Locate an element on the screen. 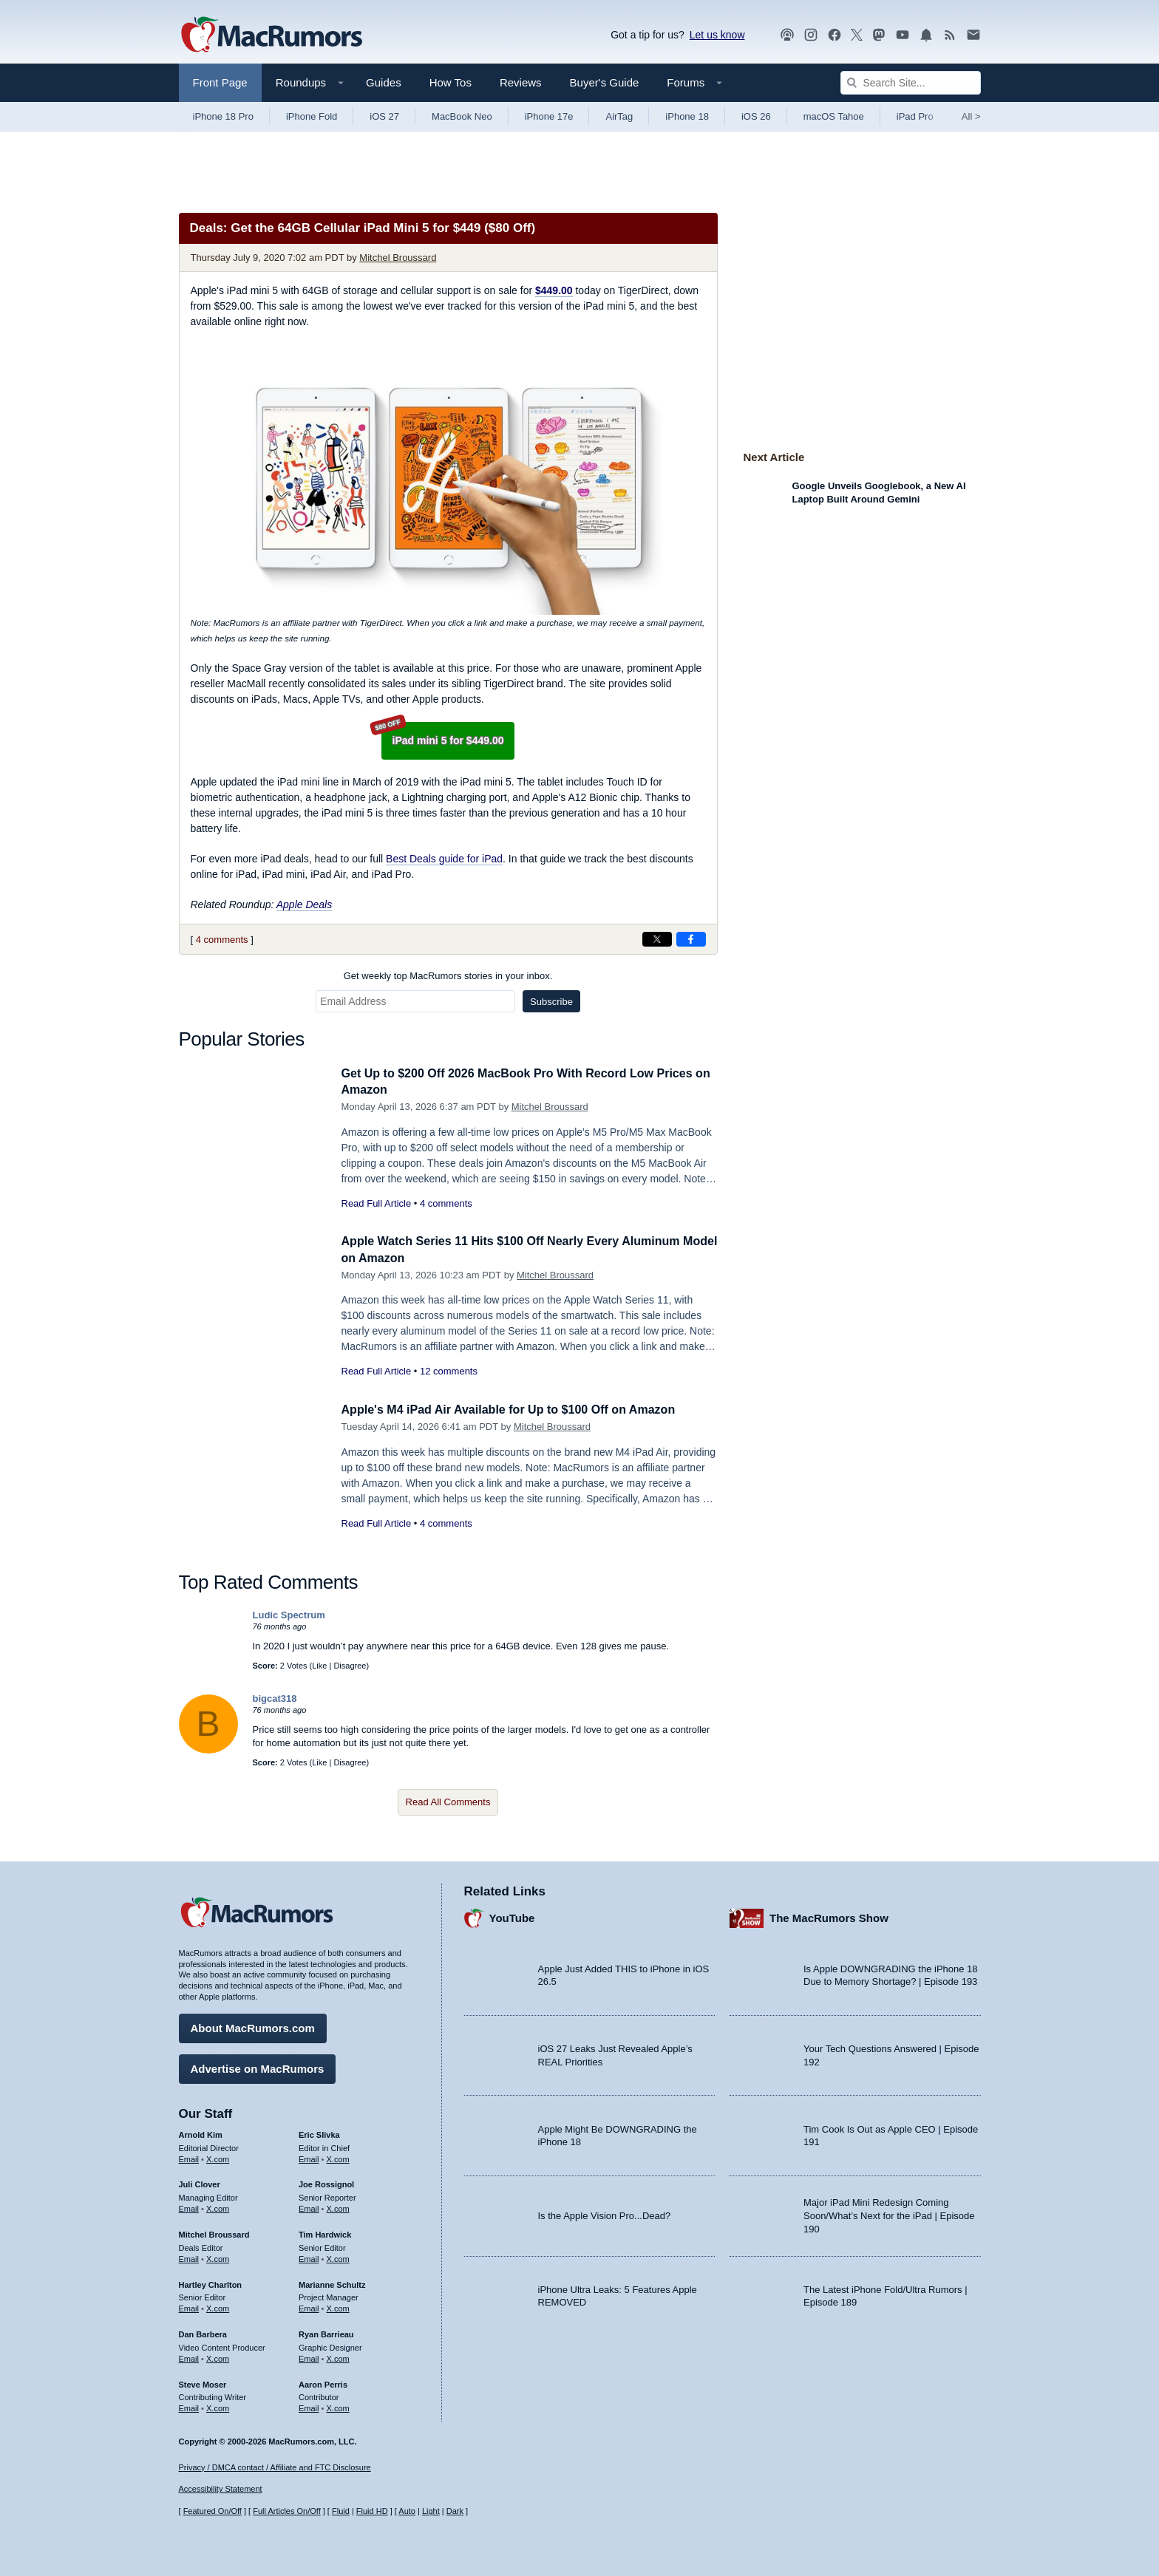 This screenshot has width=1159, height=2576. Fluid HD [Toggle super wide fluid content sizing on or off] is located at coordinates (372, 2511).